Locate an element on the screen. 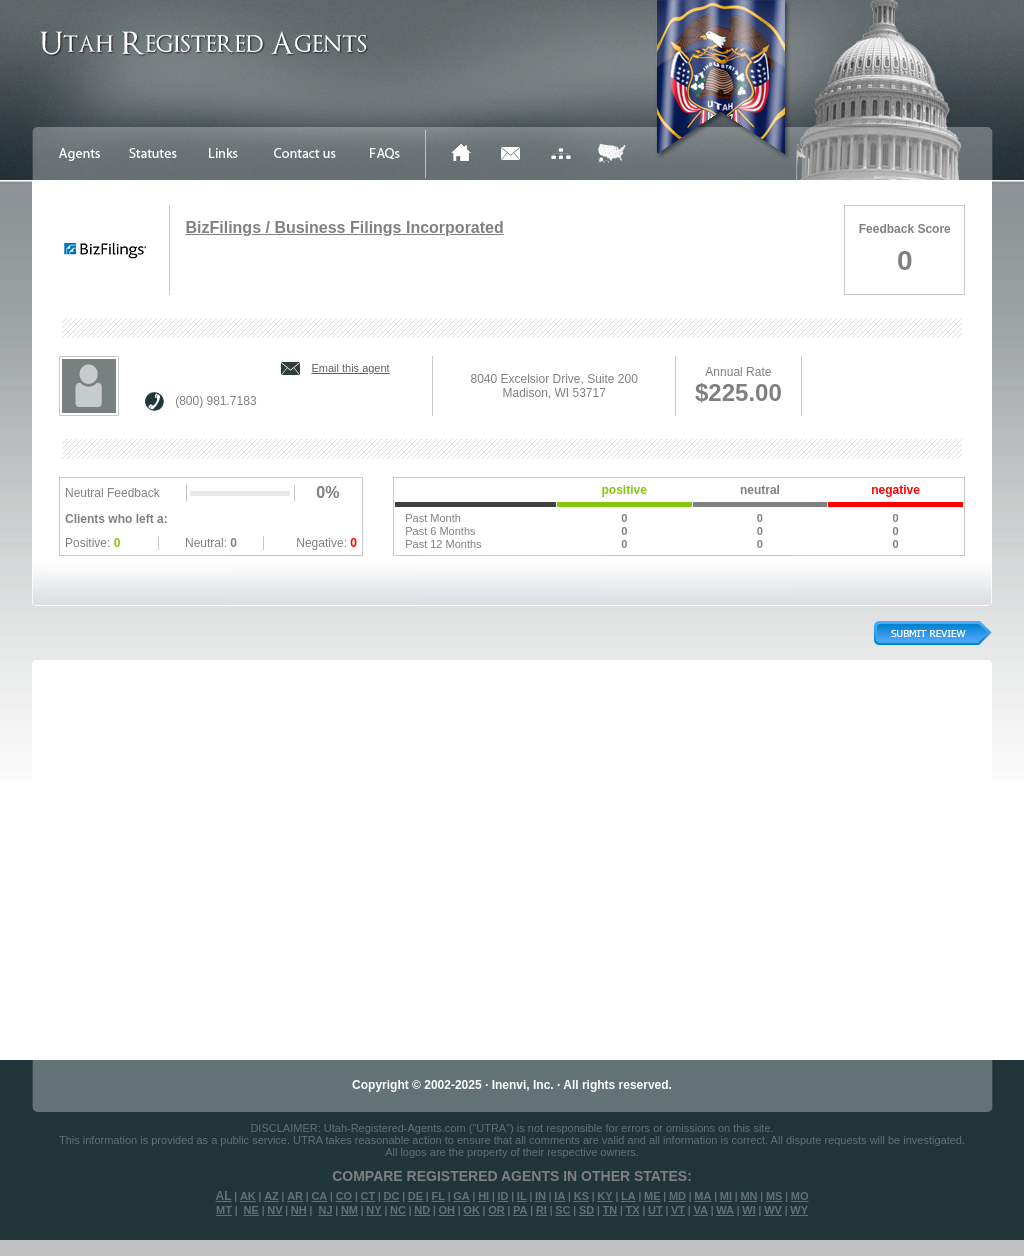 The width and height of the screenshot is (1024, 1256). MO is located at coordinates (800, 1196).